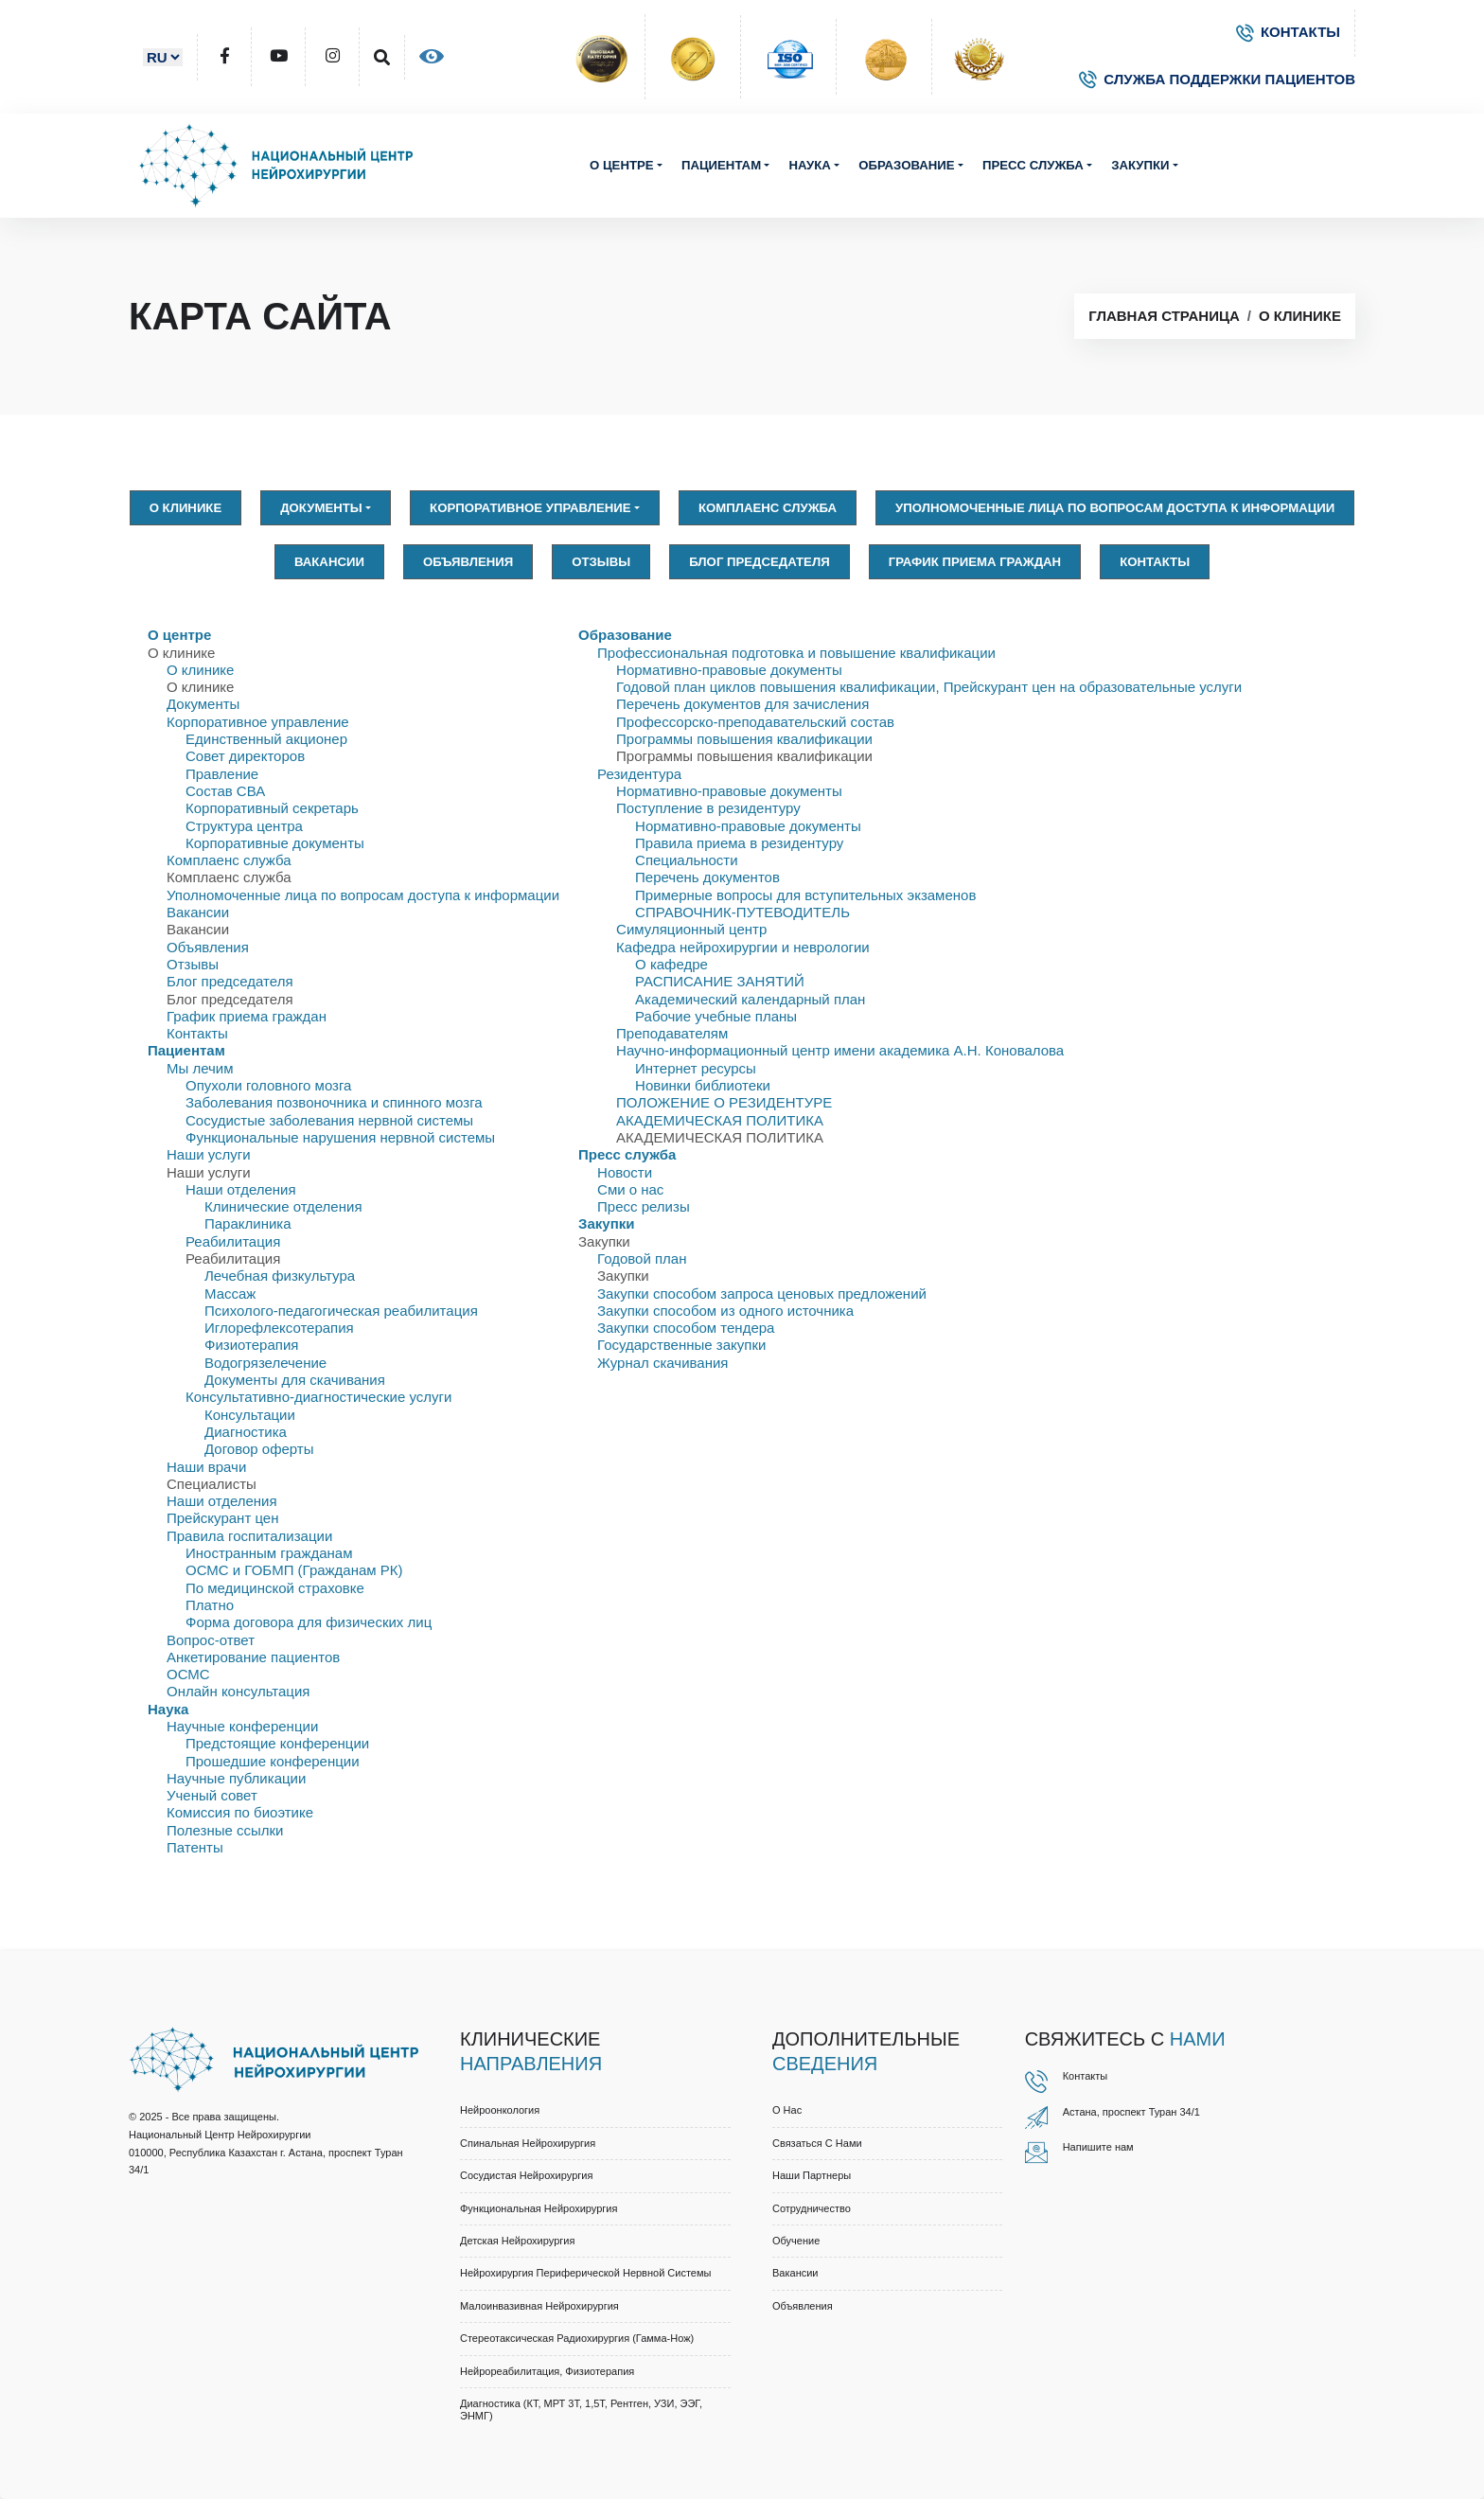 The height and width of the screenshot is (2499, 1484). What do you see at coordinates (341, 1311) in the screenshot?
I see `Психолого-педагогическая реабилитация` at bounding box center [341, 1311].